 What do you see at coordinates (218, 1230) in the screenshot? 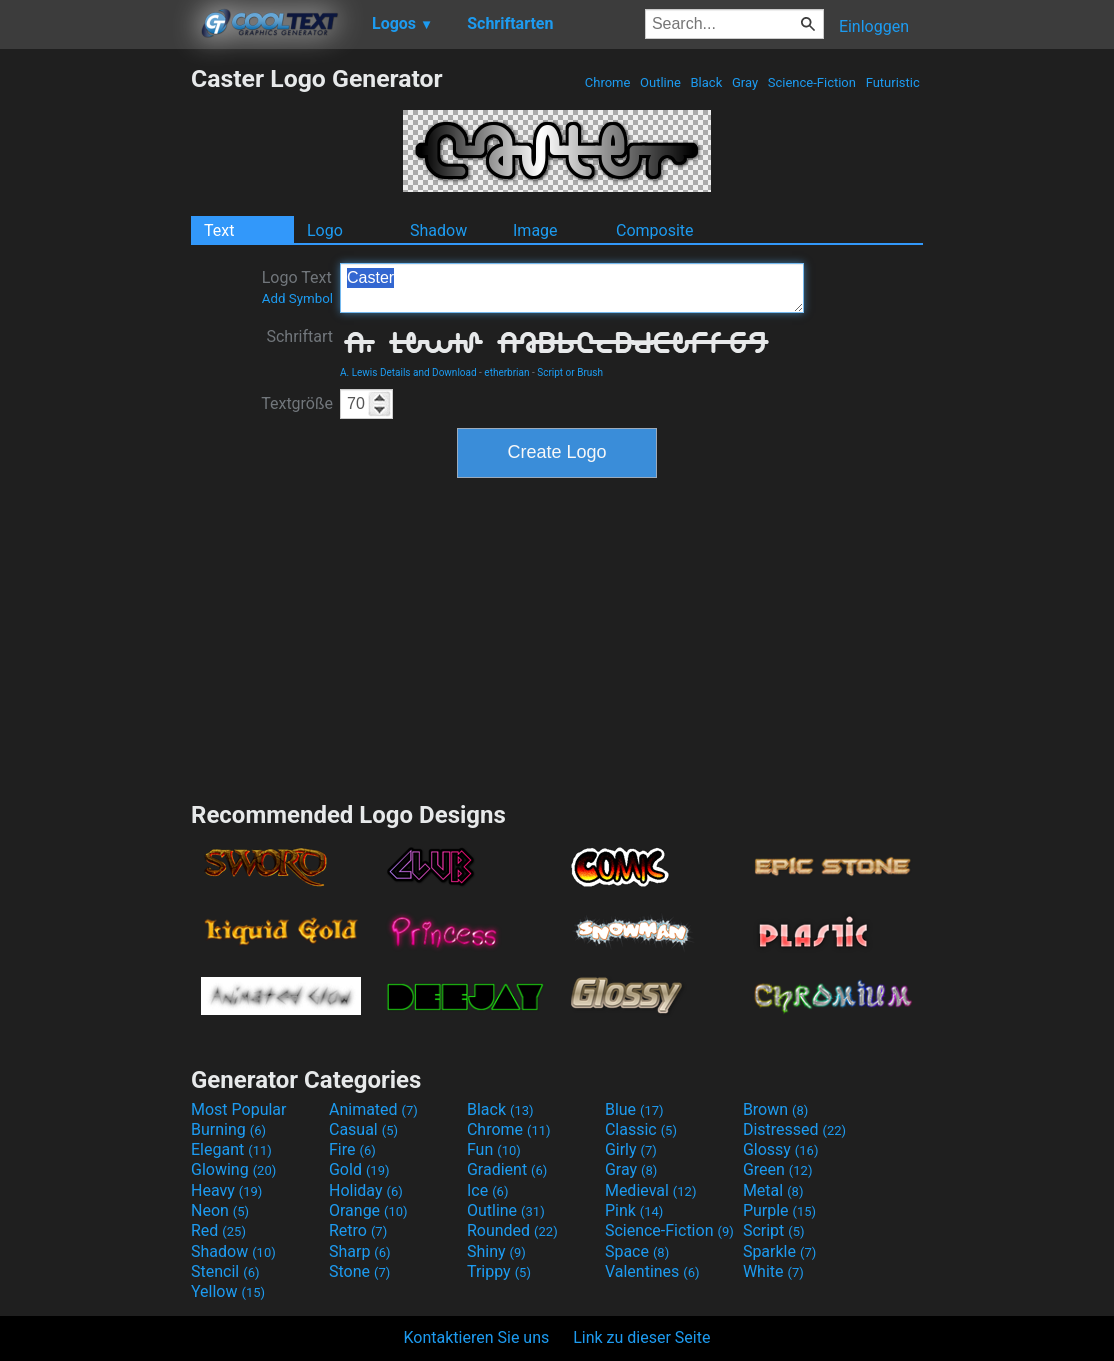
I see `Red` at bounding box center [218, 1230].